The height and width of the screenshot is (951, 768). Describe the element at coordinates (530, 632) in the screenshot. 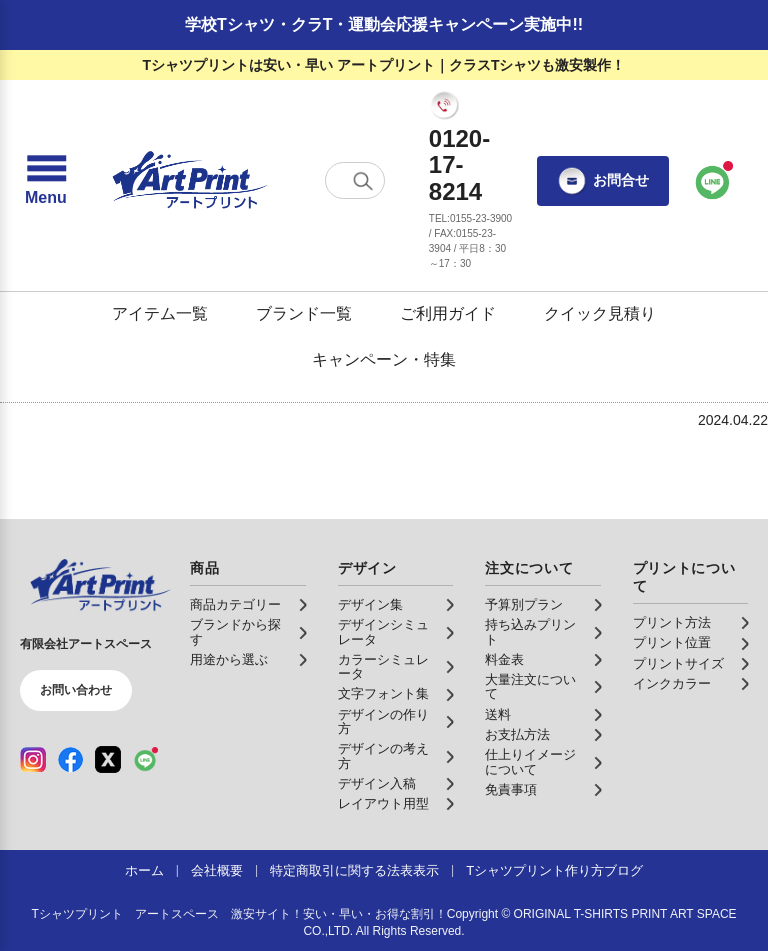

I see `持ち込みプリント` at that location.